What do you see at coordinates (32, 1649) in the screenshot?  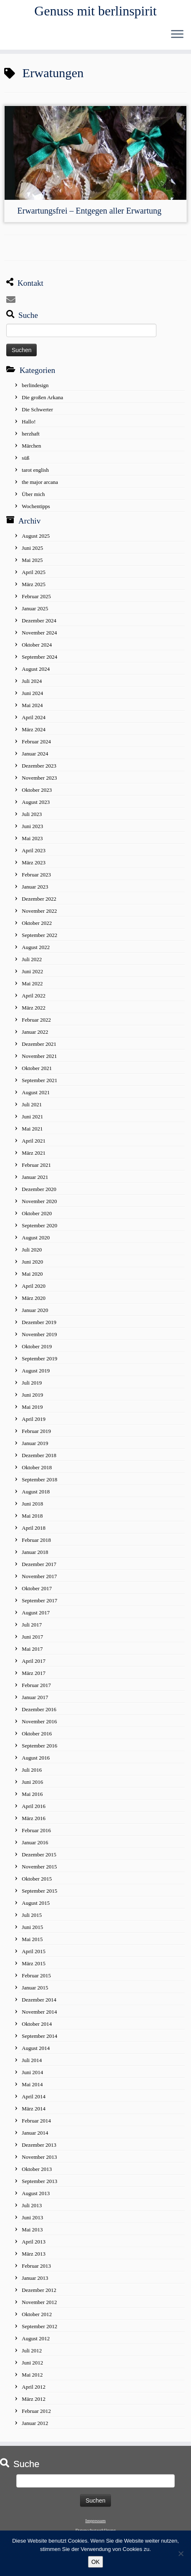 I see `Mai 2017` at bounding box center [32, 1649].